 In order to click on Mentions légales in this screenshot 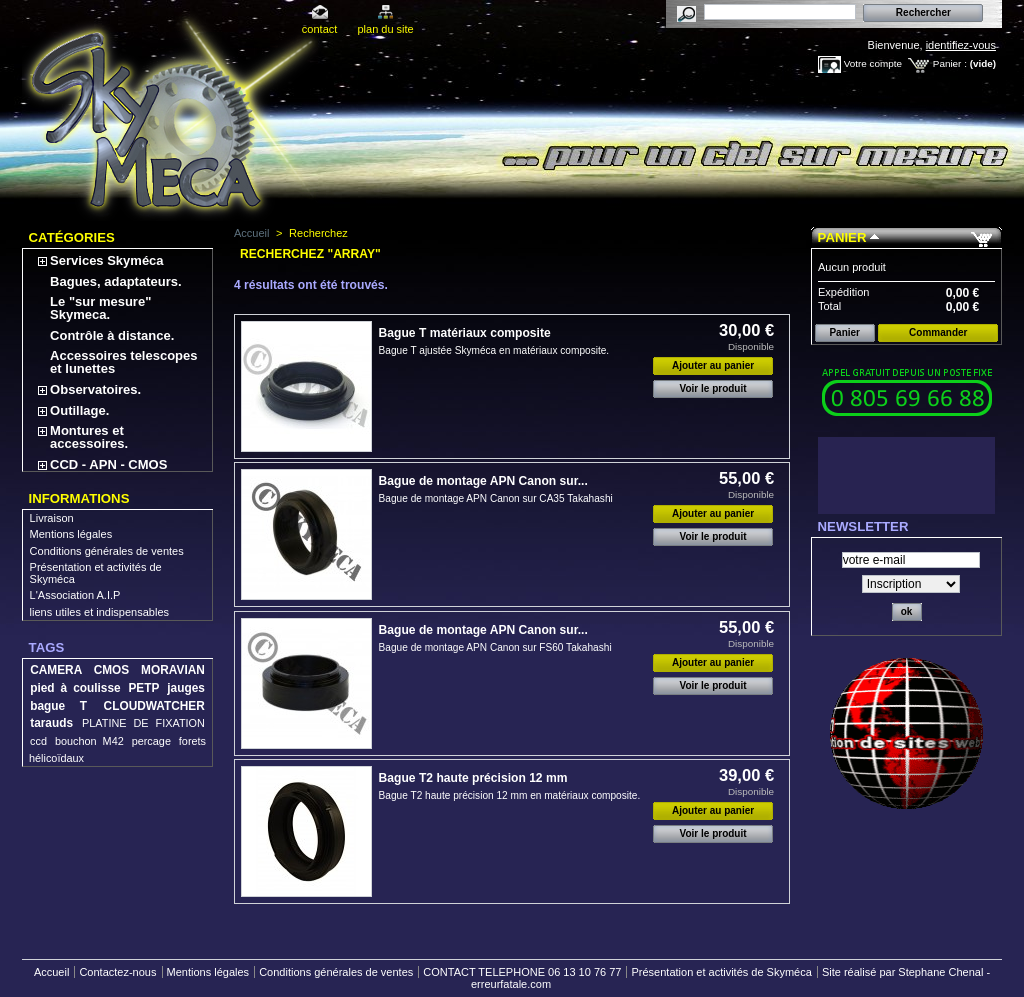, I will do `click(71, 534)`.